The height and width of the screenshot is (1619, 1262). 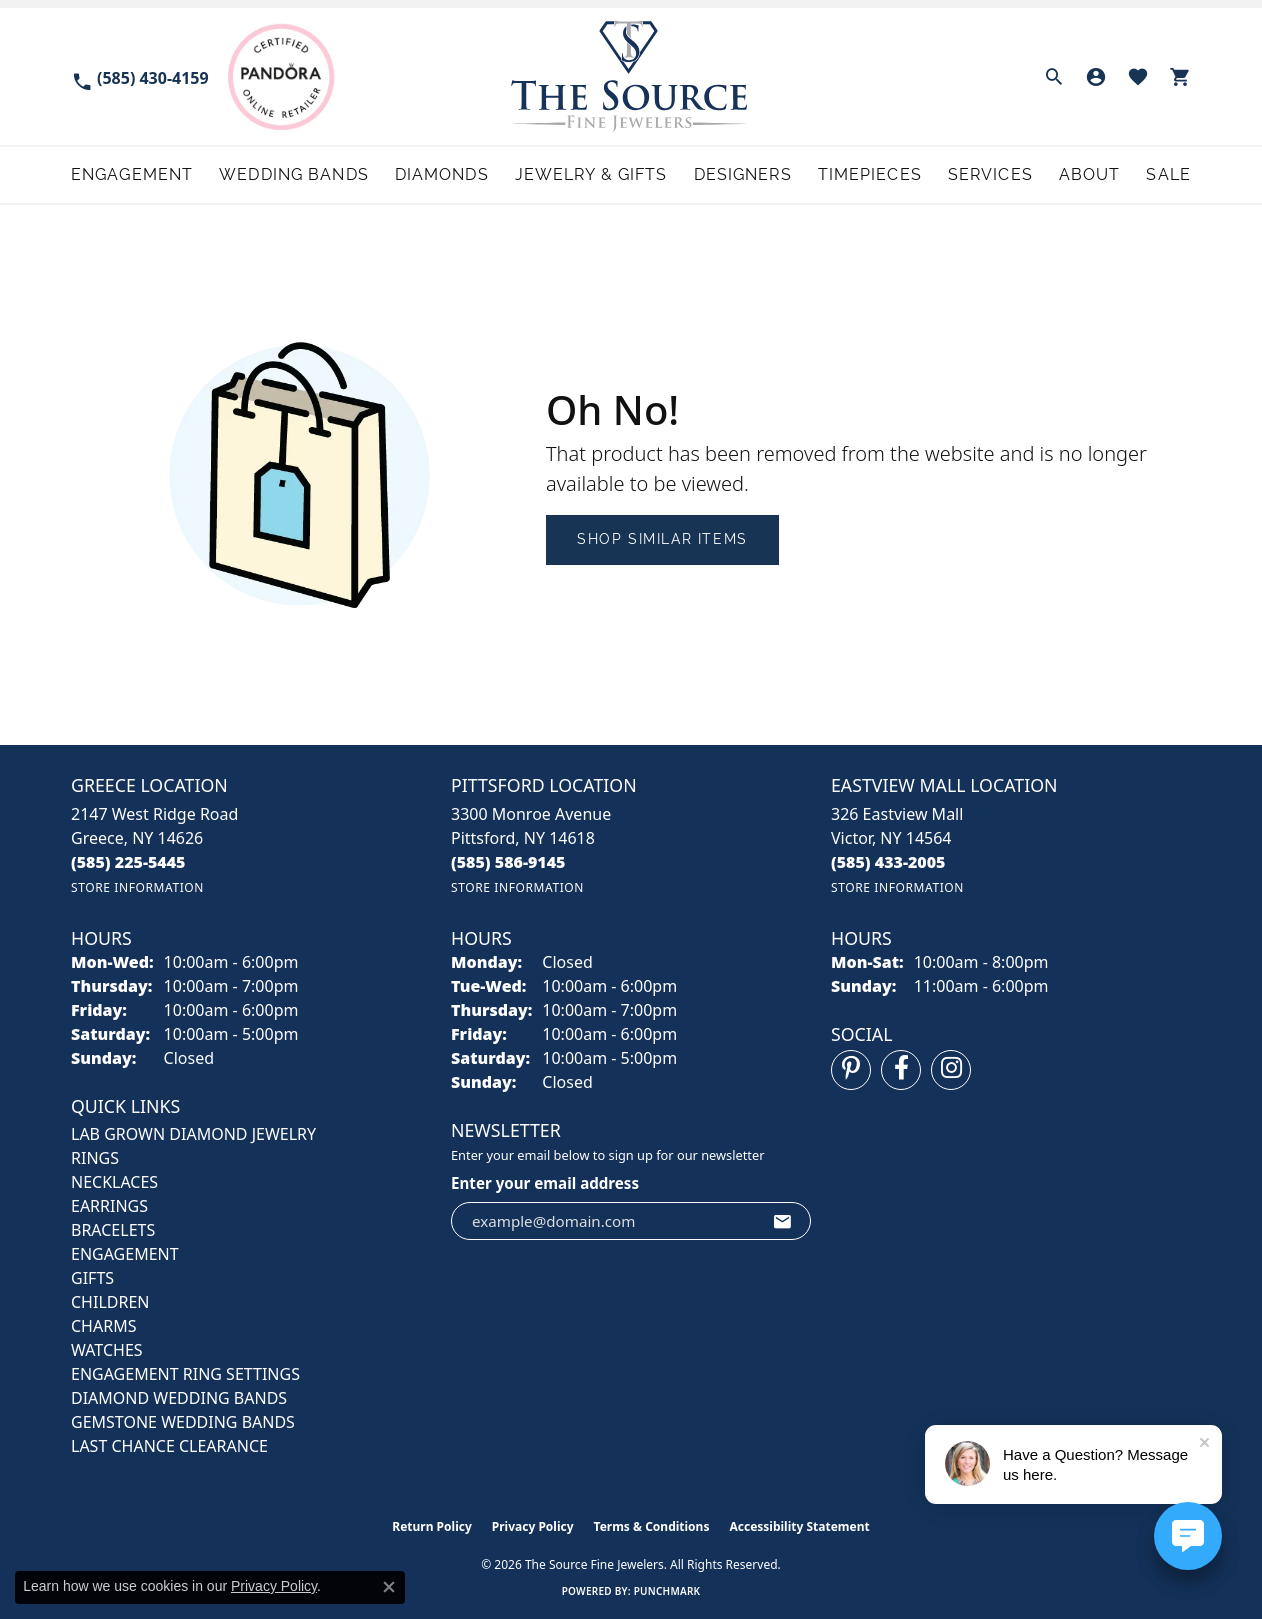 I want to click on [Follow us on pinterest (opens in new tab)], so click(x=851, y=1070).